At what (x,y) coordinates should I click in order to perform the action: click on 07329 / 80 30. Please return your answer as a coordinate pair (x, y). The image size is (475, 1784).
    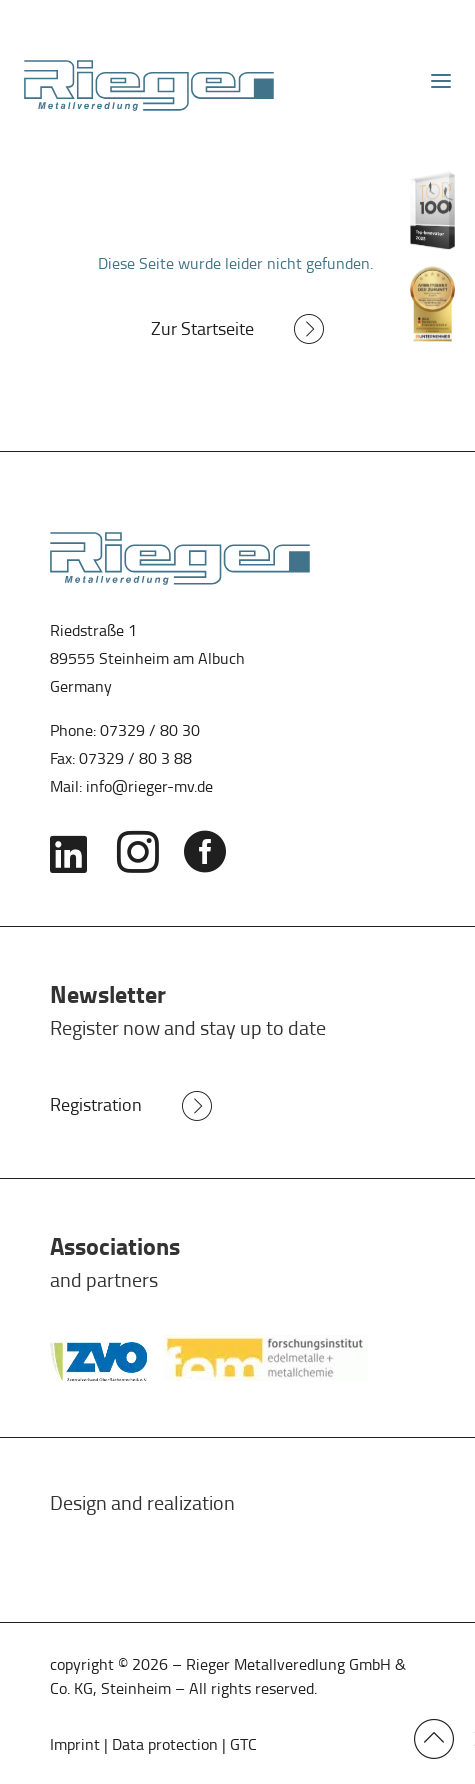
    Looking at the image, I should click on (150, 730).